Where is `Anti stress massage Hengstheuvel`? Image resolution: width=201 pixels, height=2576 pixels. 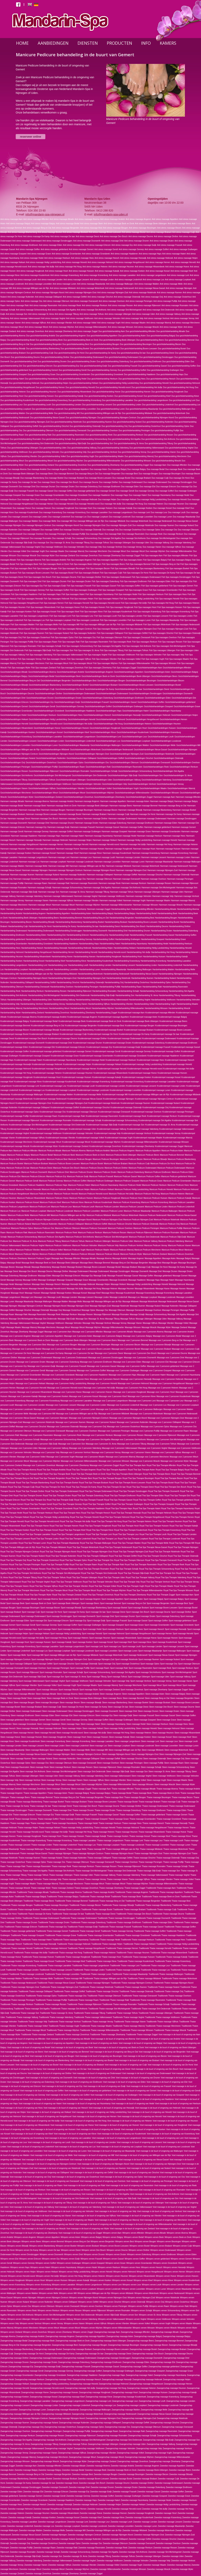 Anti stress massage Hengstheuvel is located at coordinates (129, 262).